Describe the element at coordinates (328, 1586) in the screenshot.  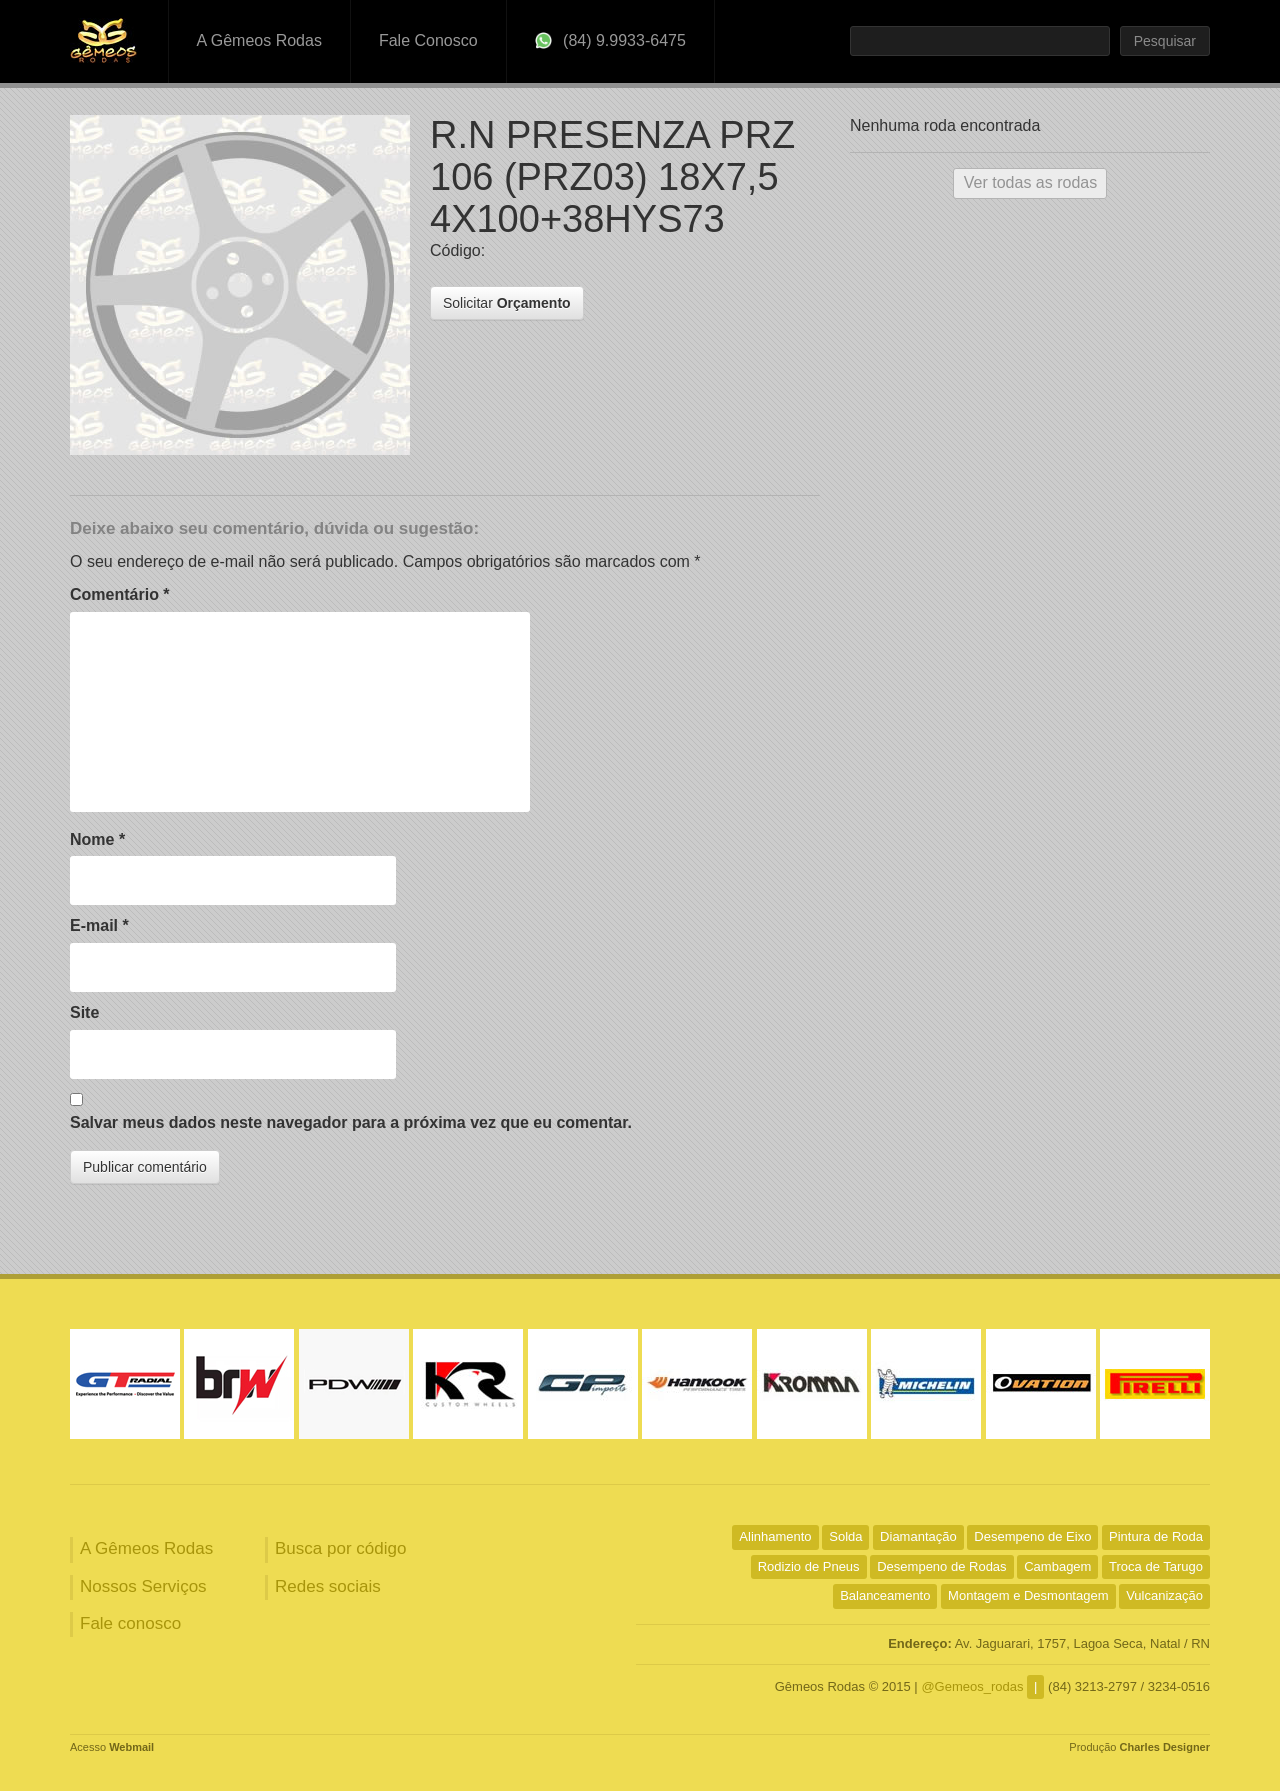
I see `Redes sociais` at that location.